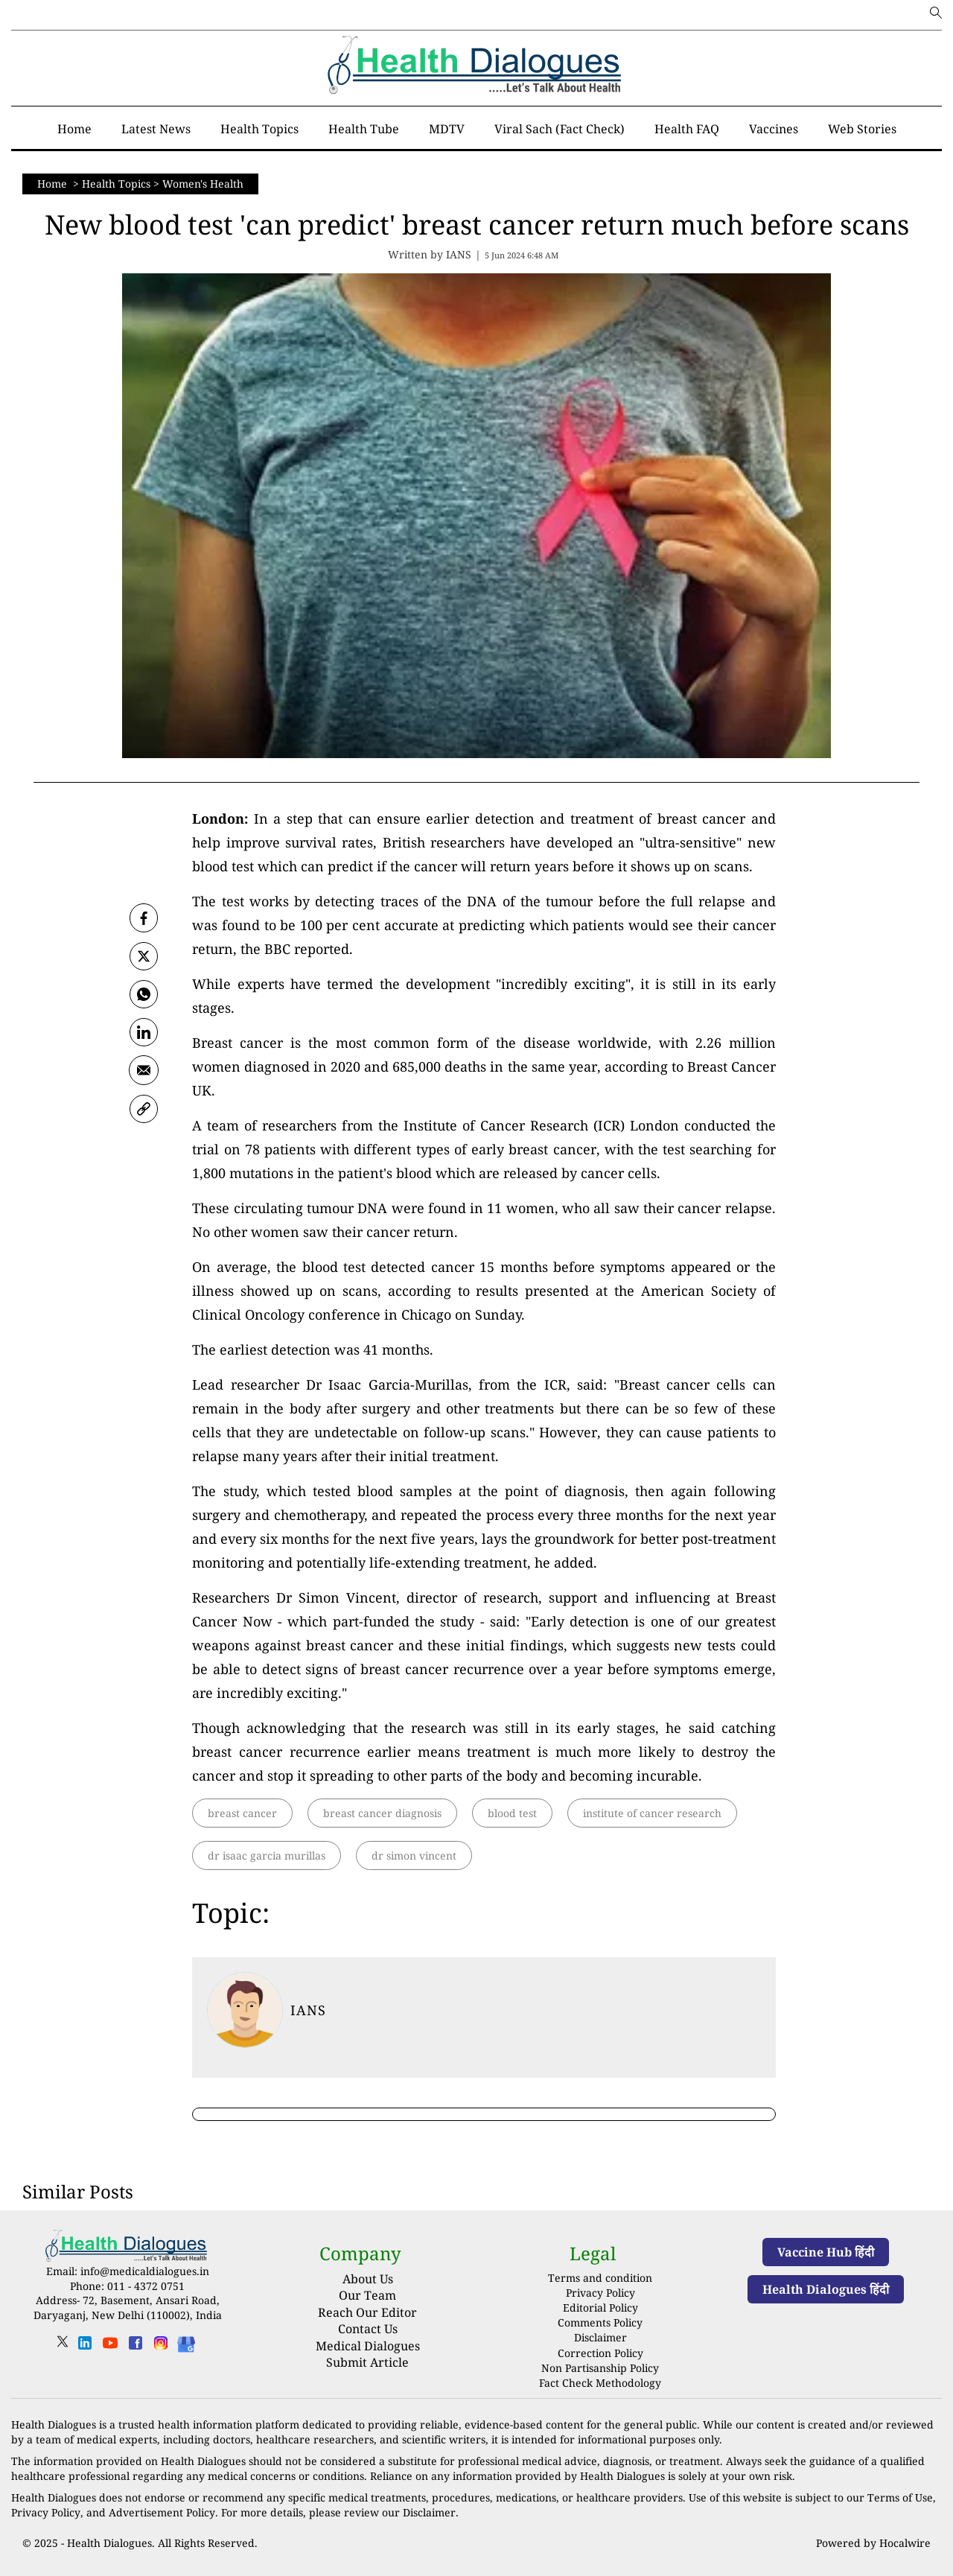 The image size is (953, 2576). Describe the element at coordinates (825, 2289) in the screenshot. I see `Health Dialogues हिंदी` at that location.